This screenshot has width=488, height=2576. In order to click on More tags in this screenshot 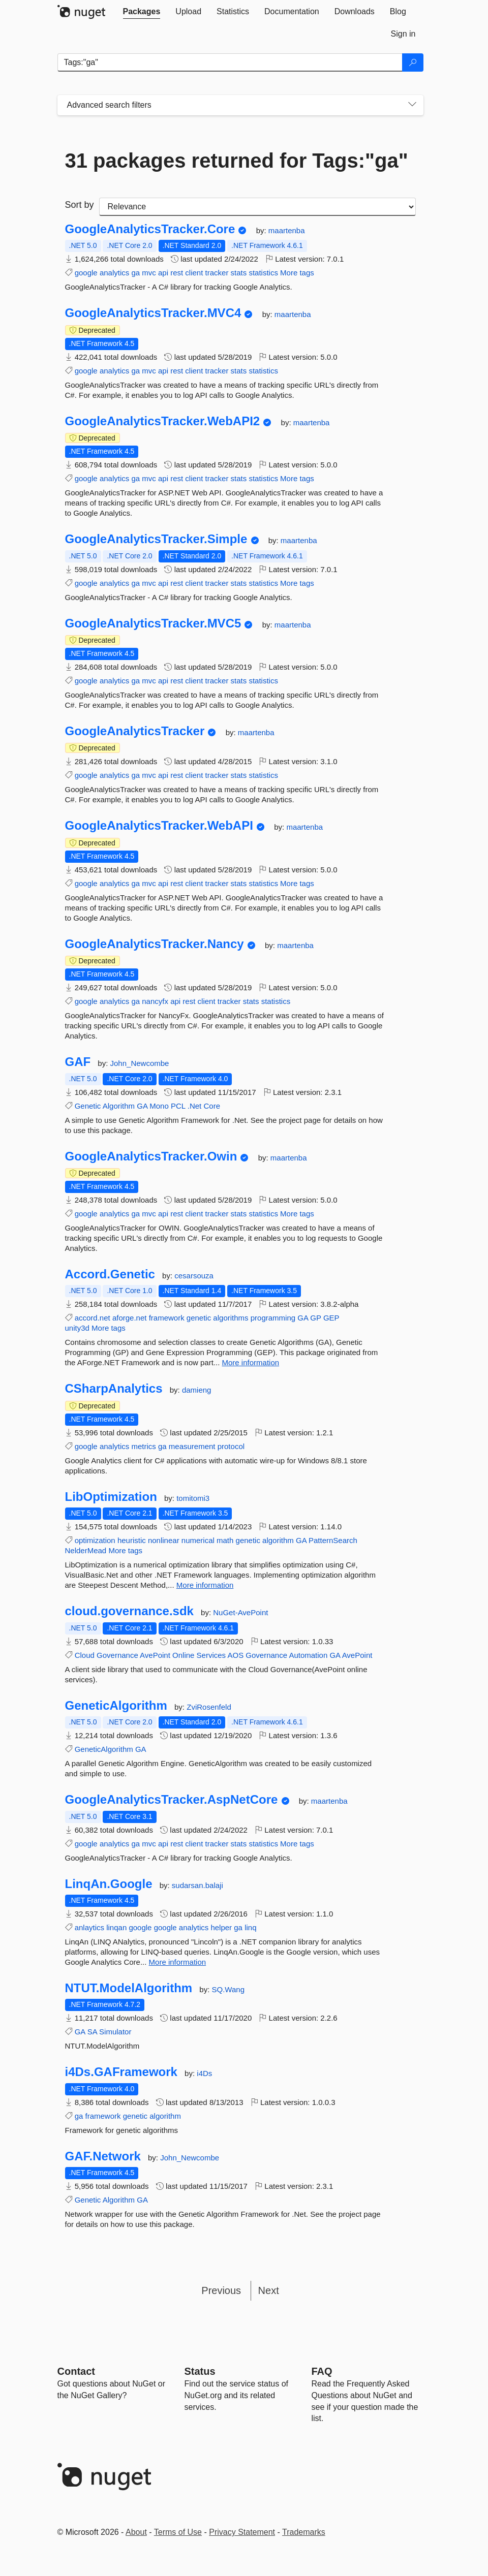, I will do `click(297, 272)`.